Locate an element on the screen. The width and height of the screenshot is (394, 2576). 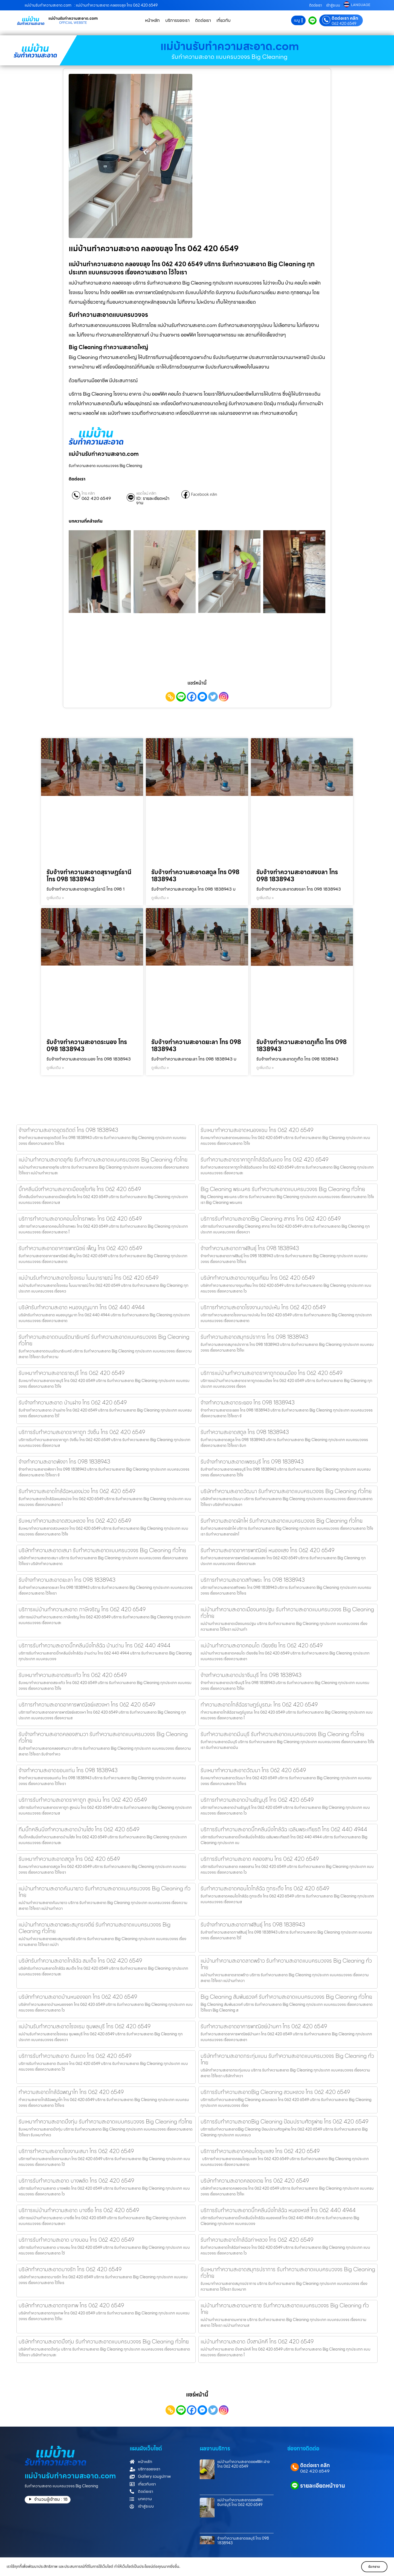
จ้างทำความสะอาดชลบุรี โทร 098 1838943 is located at coordinates (243, 2540).